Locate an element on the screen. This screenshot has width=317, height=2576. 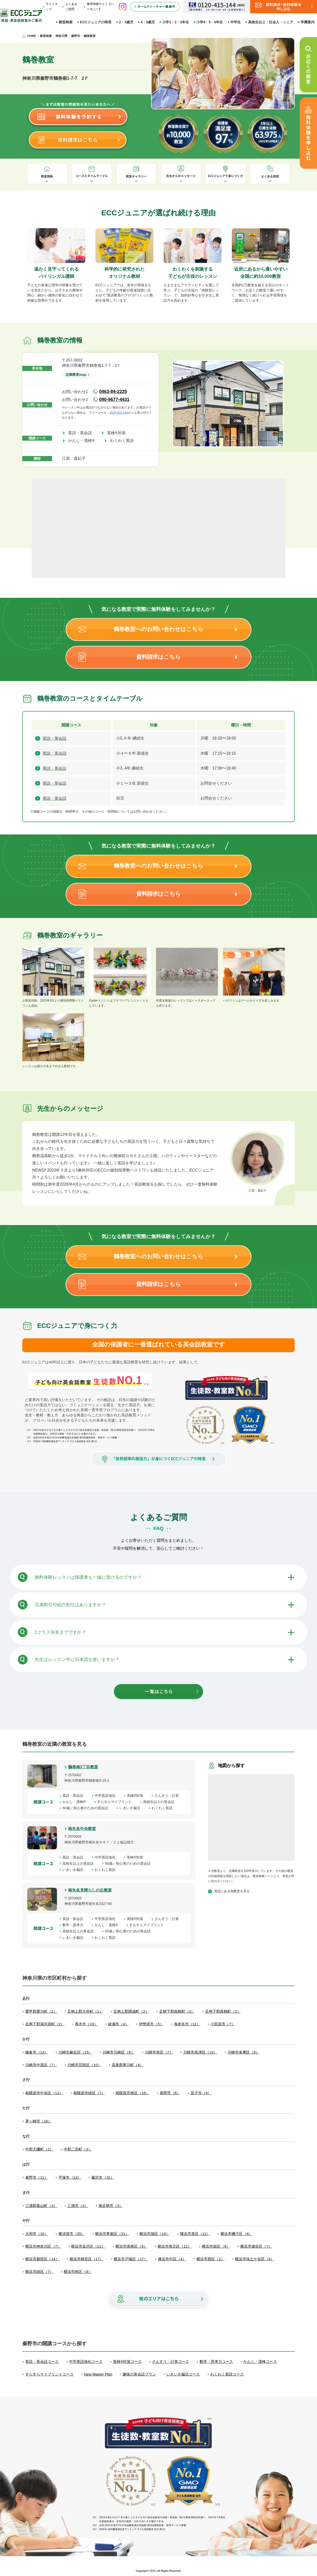
高校生以上の英会話 is located at coordinates (160, 1802).